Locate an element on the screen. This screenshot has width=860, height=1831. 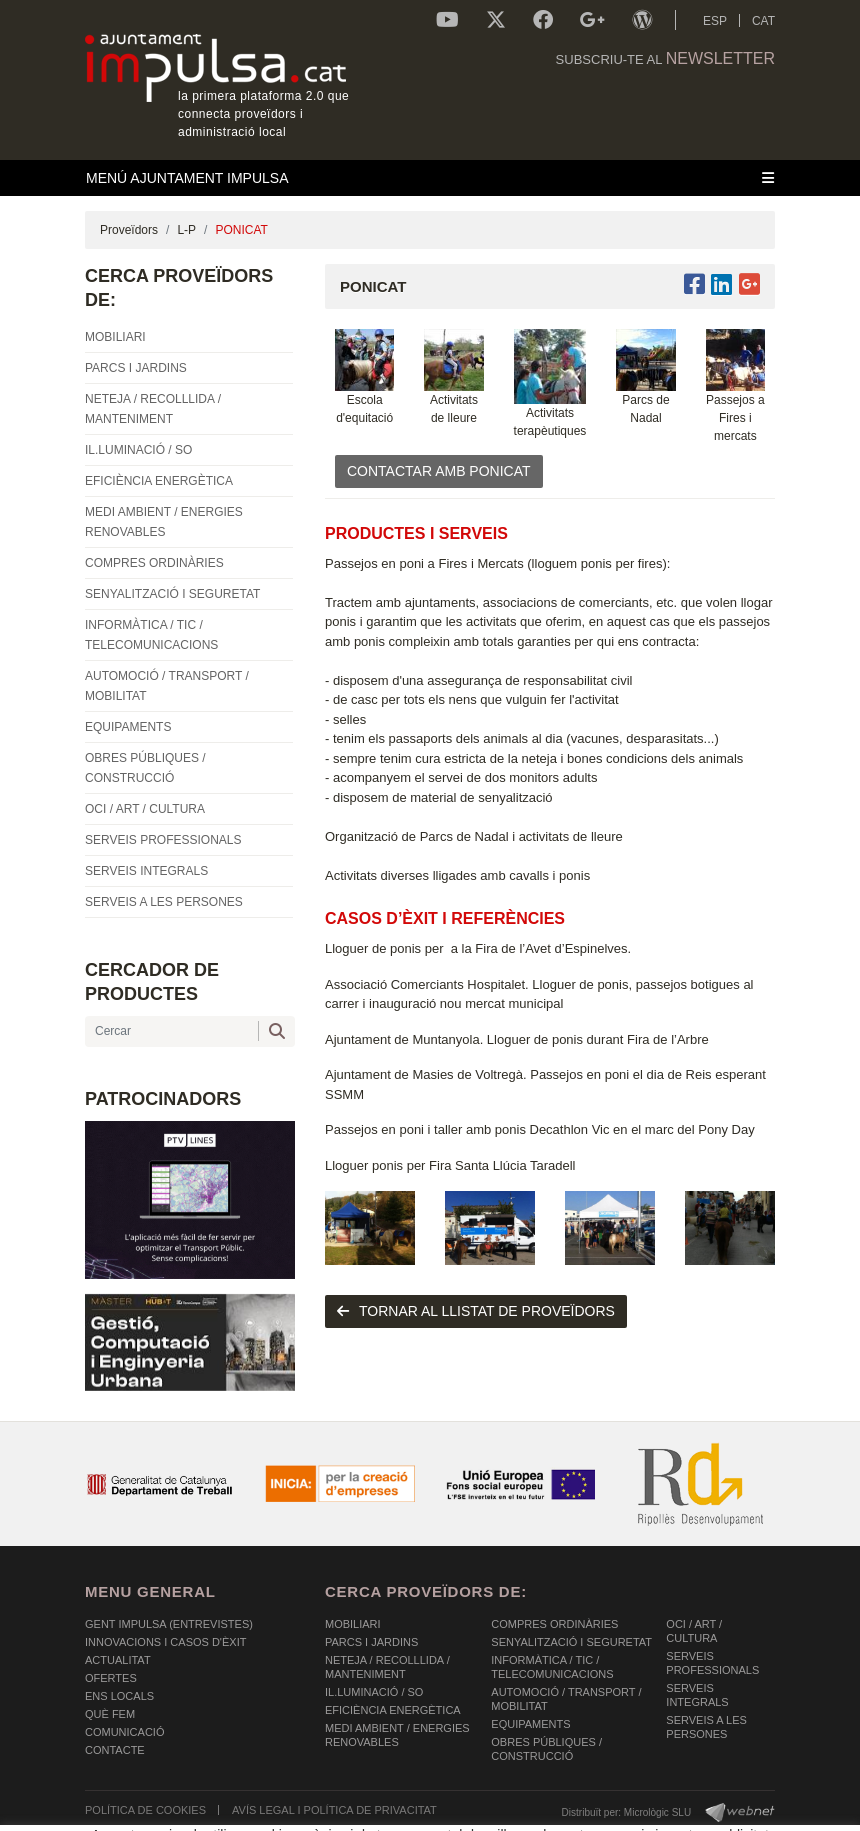
Innovacions i Casos d'Èxit is located at coordinates (165, 1642).